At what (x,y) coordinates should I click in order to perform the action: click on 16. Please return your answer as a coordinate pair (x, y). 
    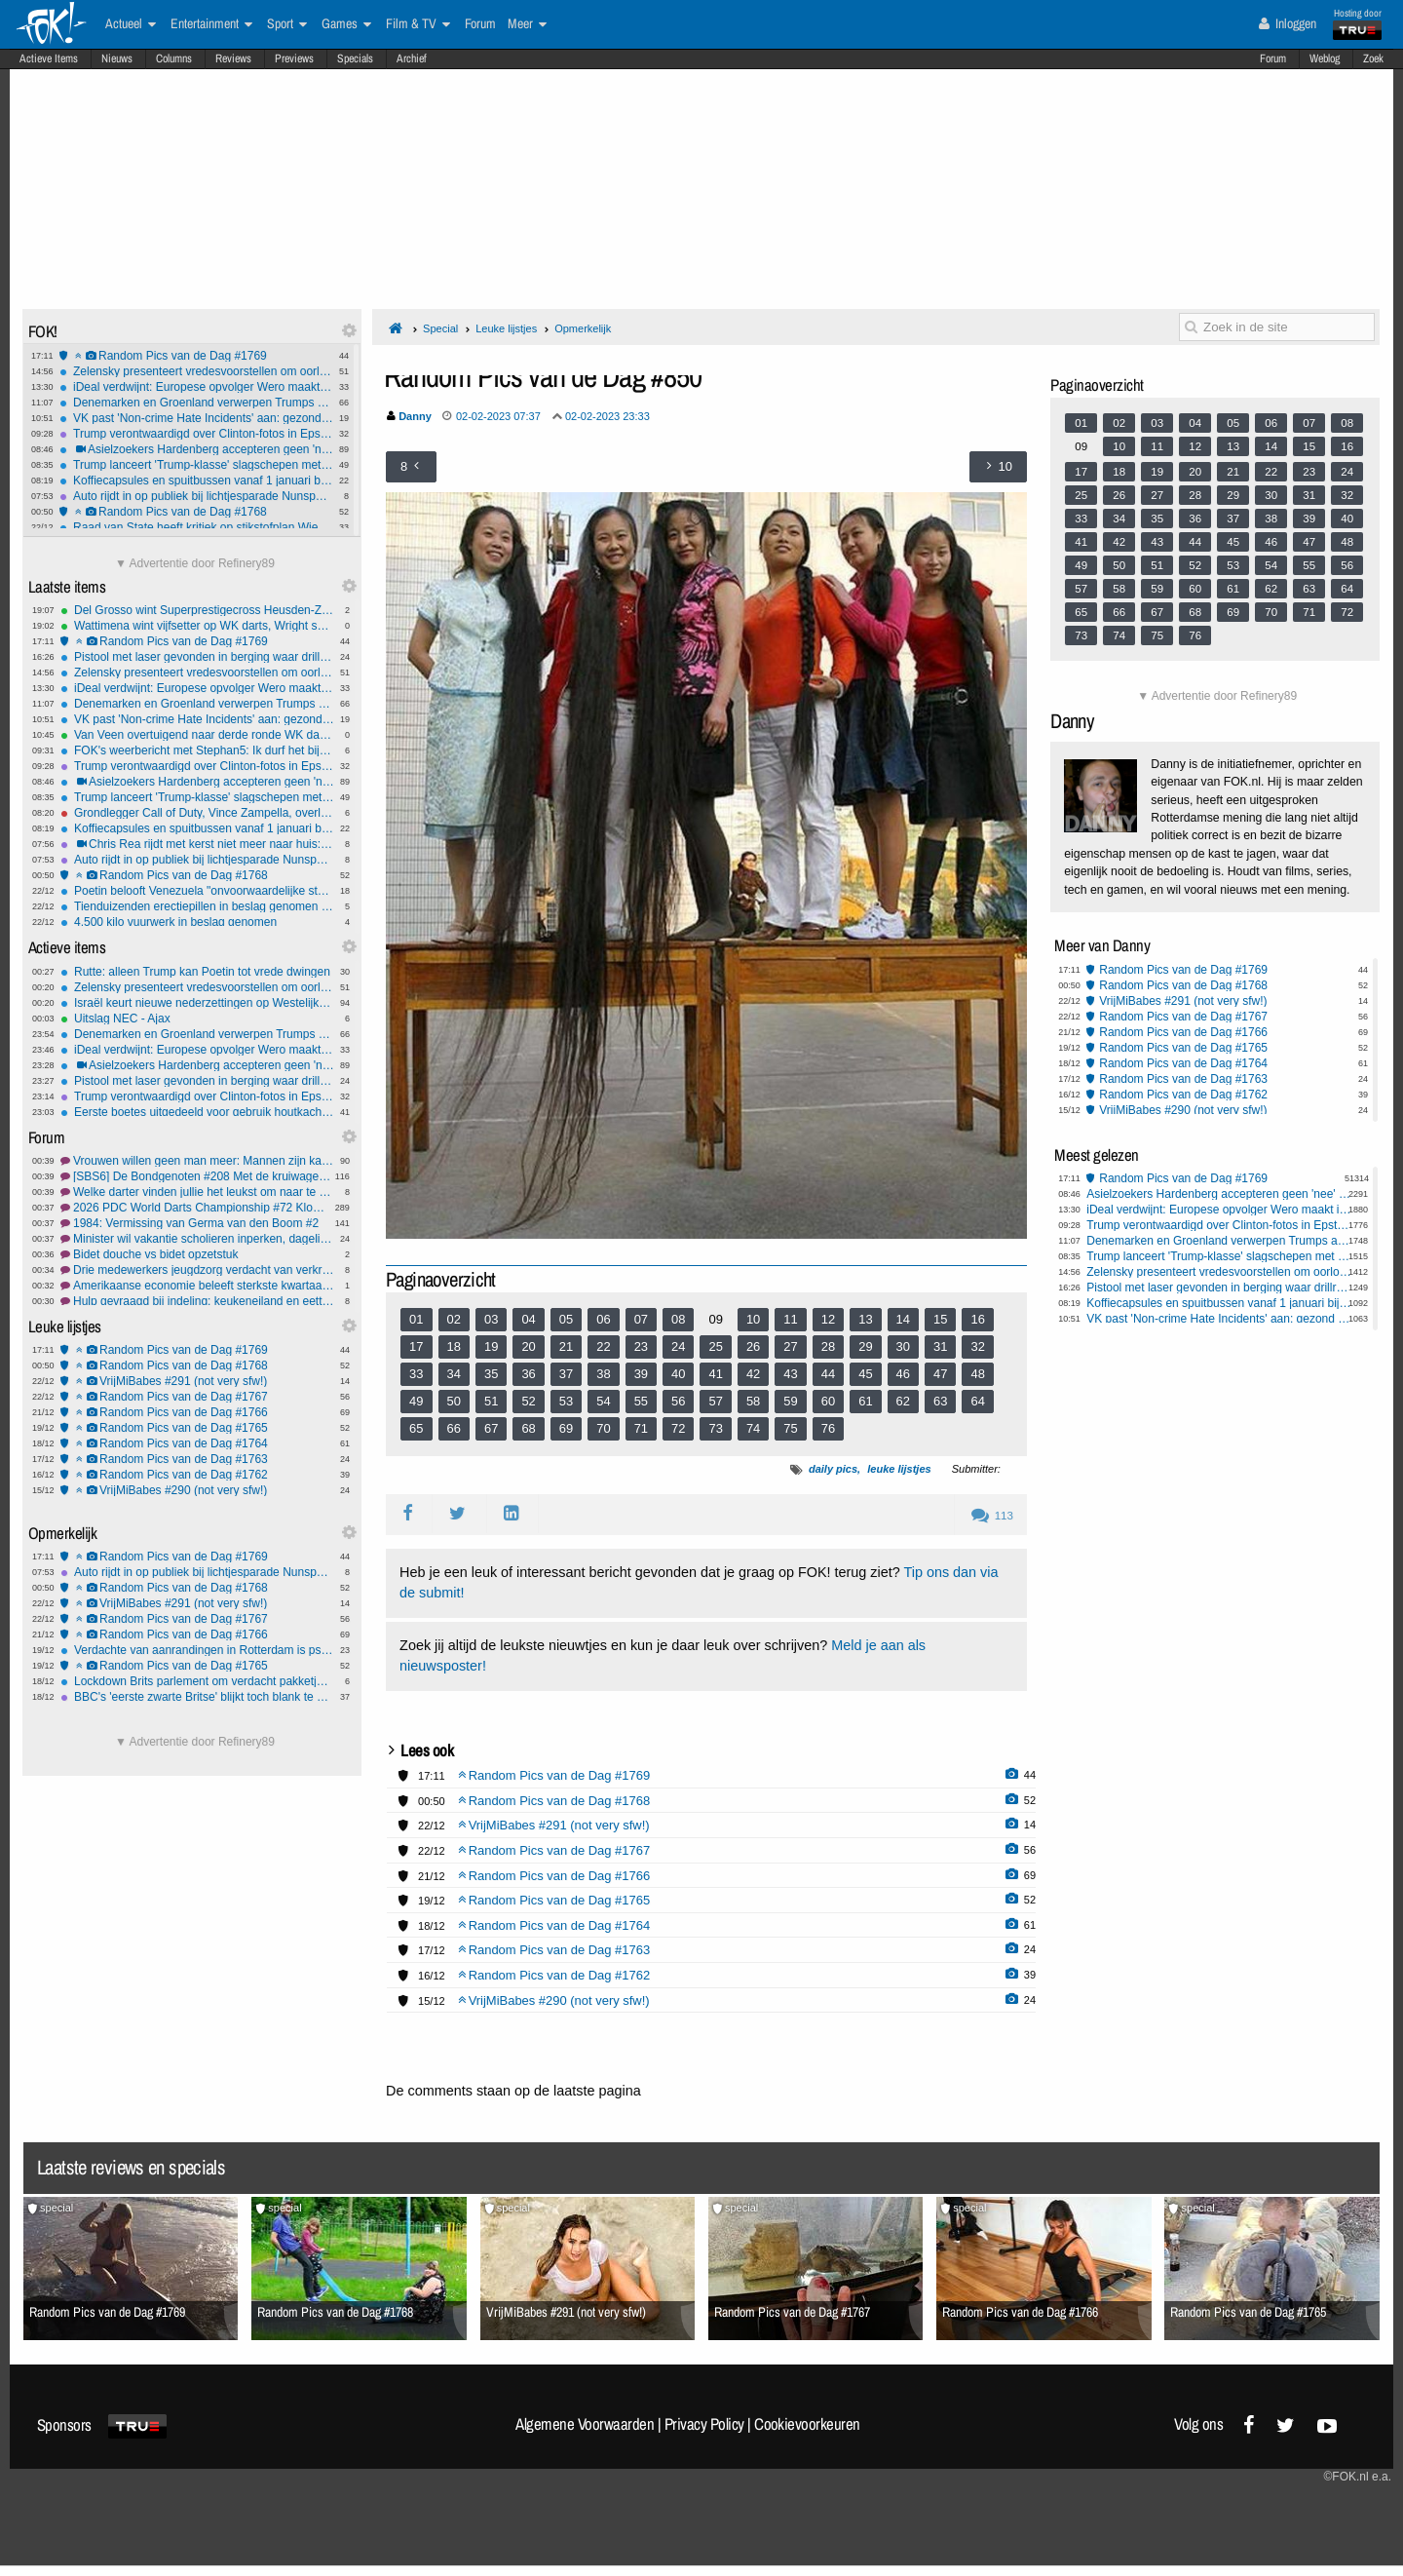
    Looking at the image, I should click on (977, 1319).